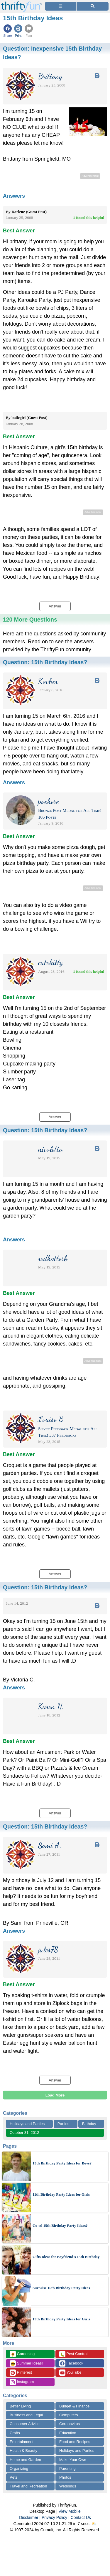  Describe the element at coordinates (28, 2517) in the screenshot. I see `Disclaimer` at that location.